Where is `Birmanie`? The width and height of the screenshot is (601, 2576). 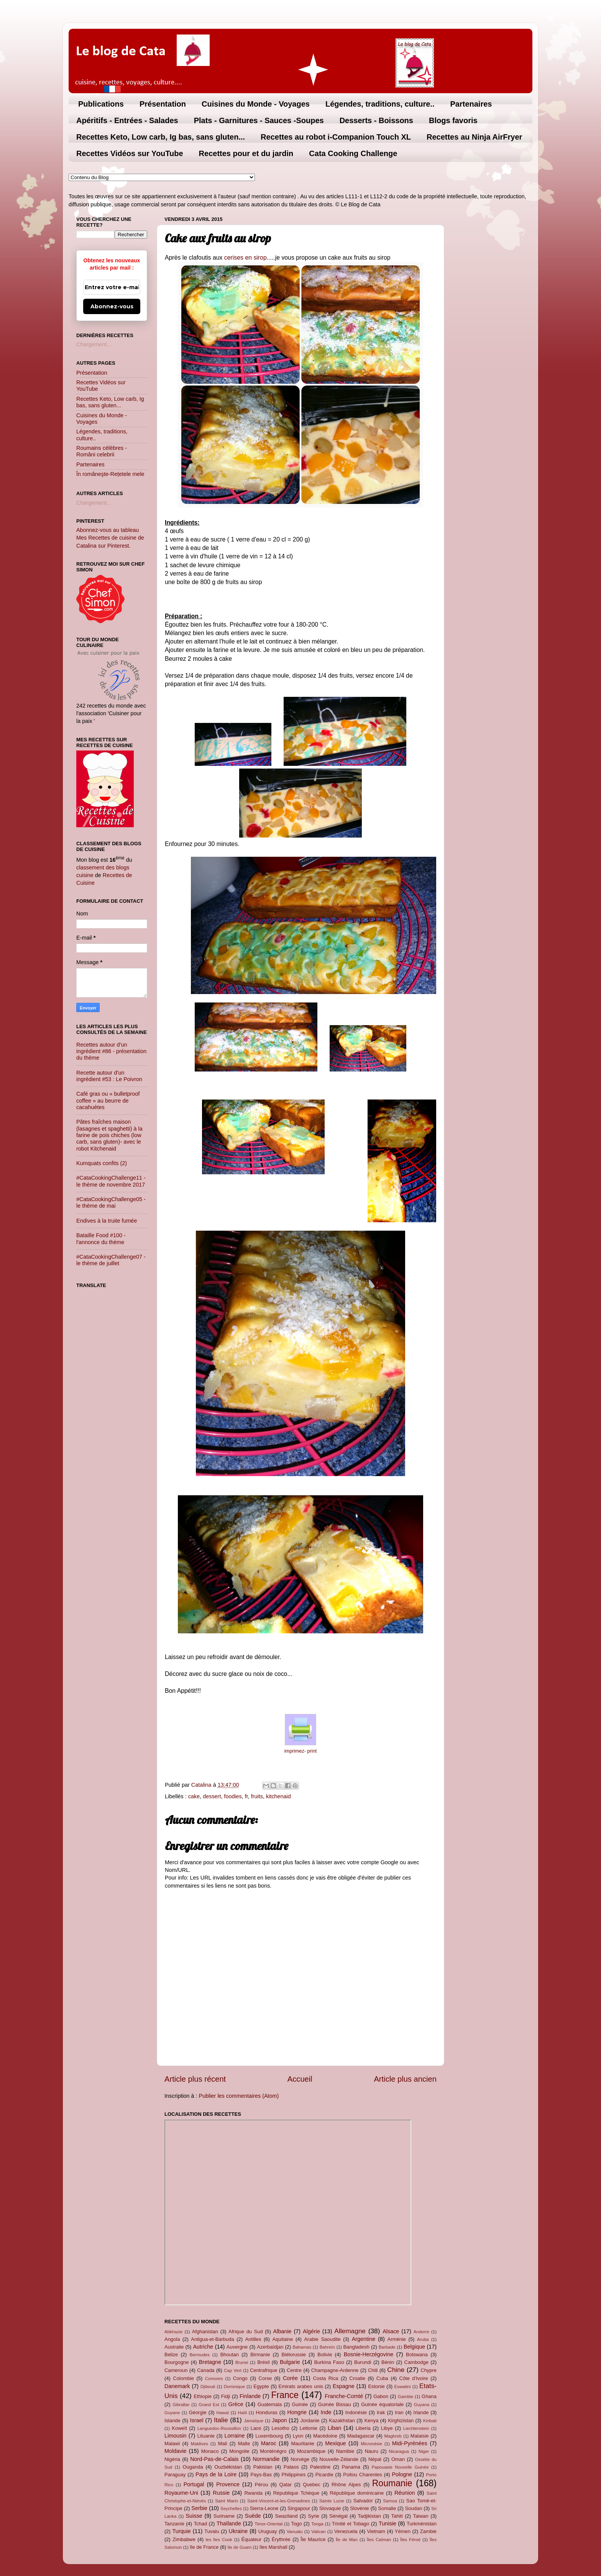
Birmanie is located at coordinates (260, 2354).